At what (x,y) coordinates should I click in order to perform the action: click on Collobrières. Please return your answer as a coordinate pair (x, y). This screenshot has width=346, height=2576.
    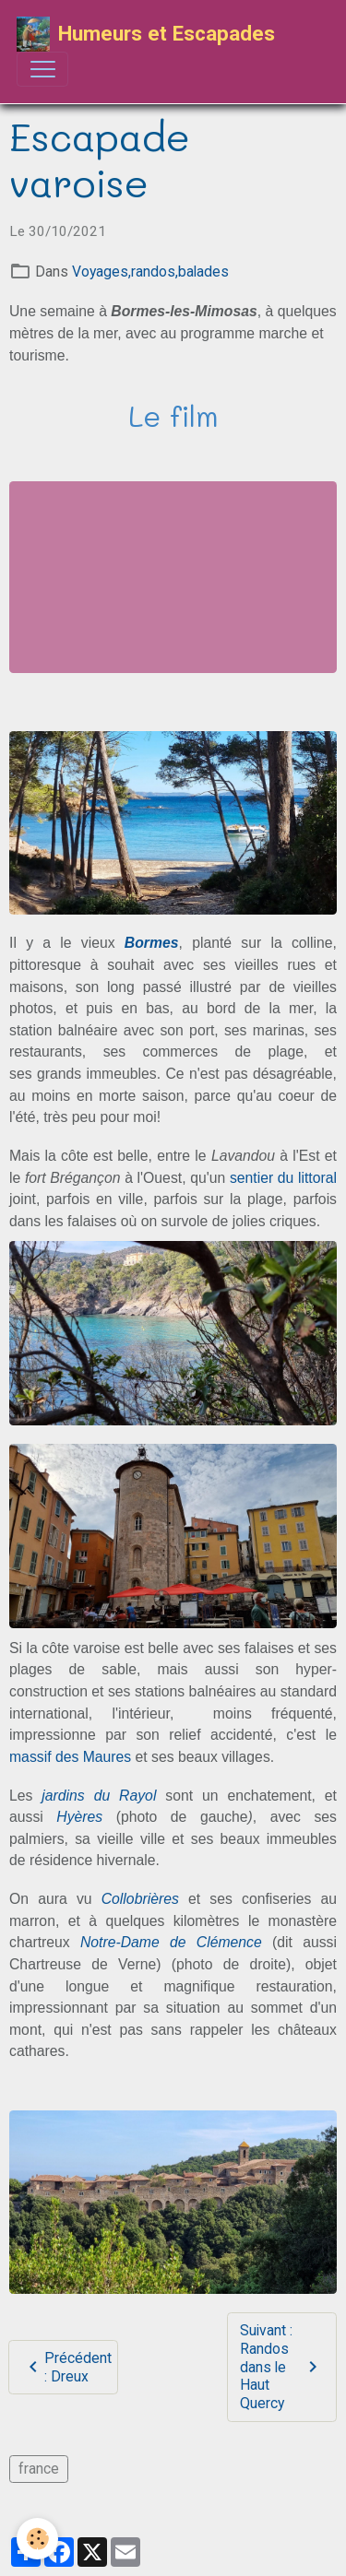
    Looking at the image, I should click on (140, 1899).